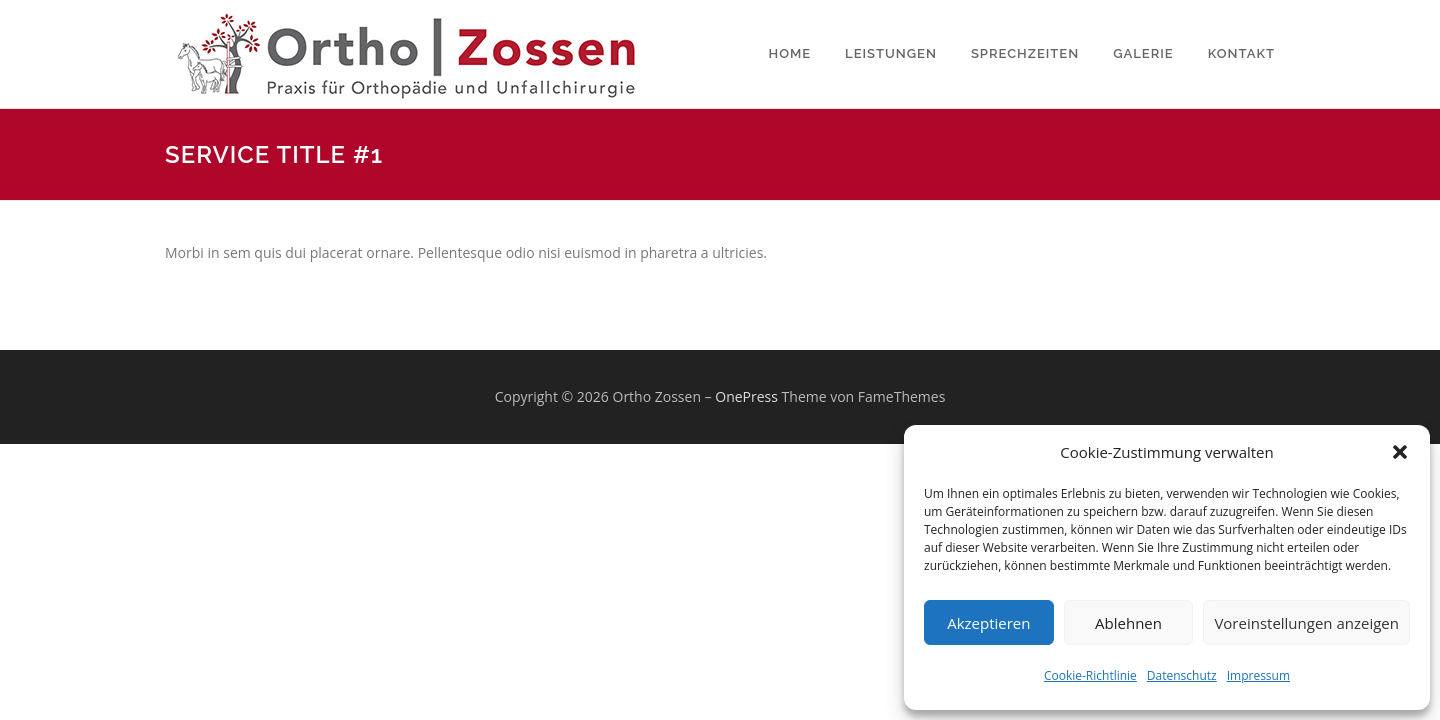 This screenshot has width=1440, height=720. What do you see at coordinates (1090, 675) in the screenshot?
I see `Cookie-Richtlinie` at bounding box center [1090, 675].